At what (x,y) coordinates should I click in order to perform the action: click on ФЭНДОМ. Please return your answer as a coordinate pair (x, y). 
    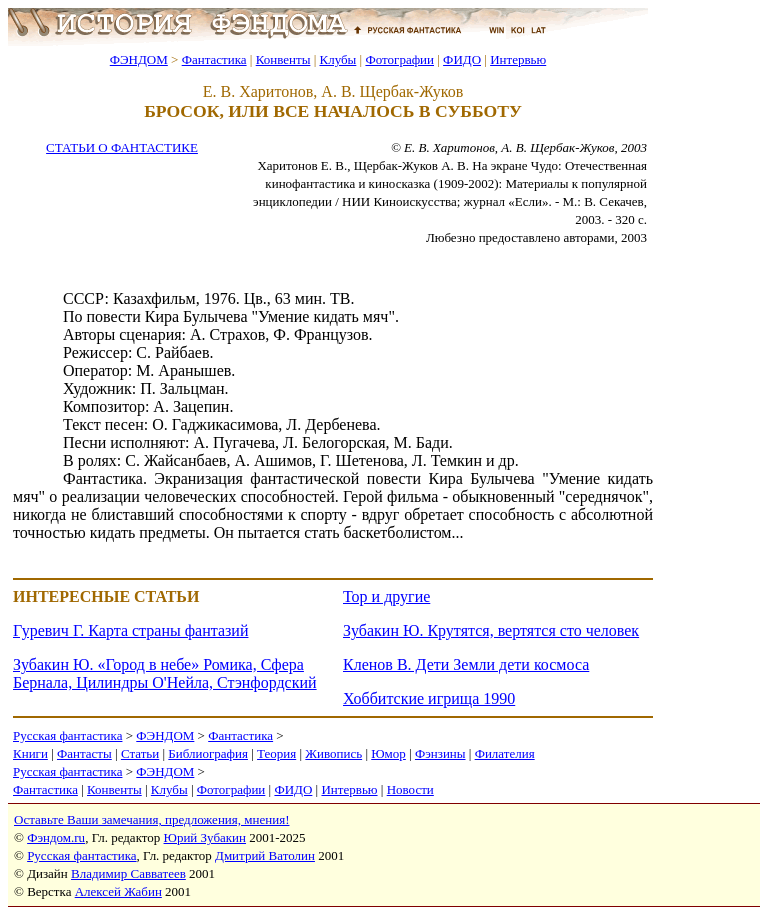
    Looking at the image, I should click on (139, 59).